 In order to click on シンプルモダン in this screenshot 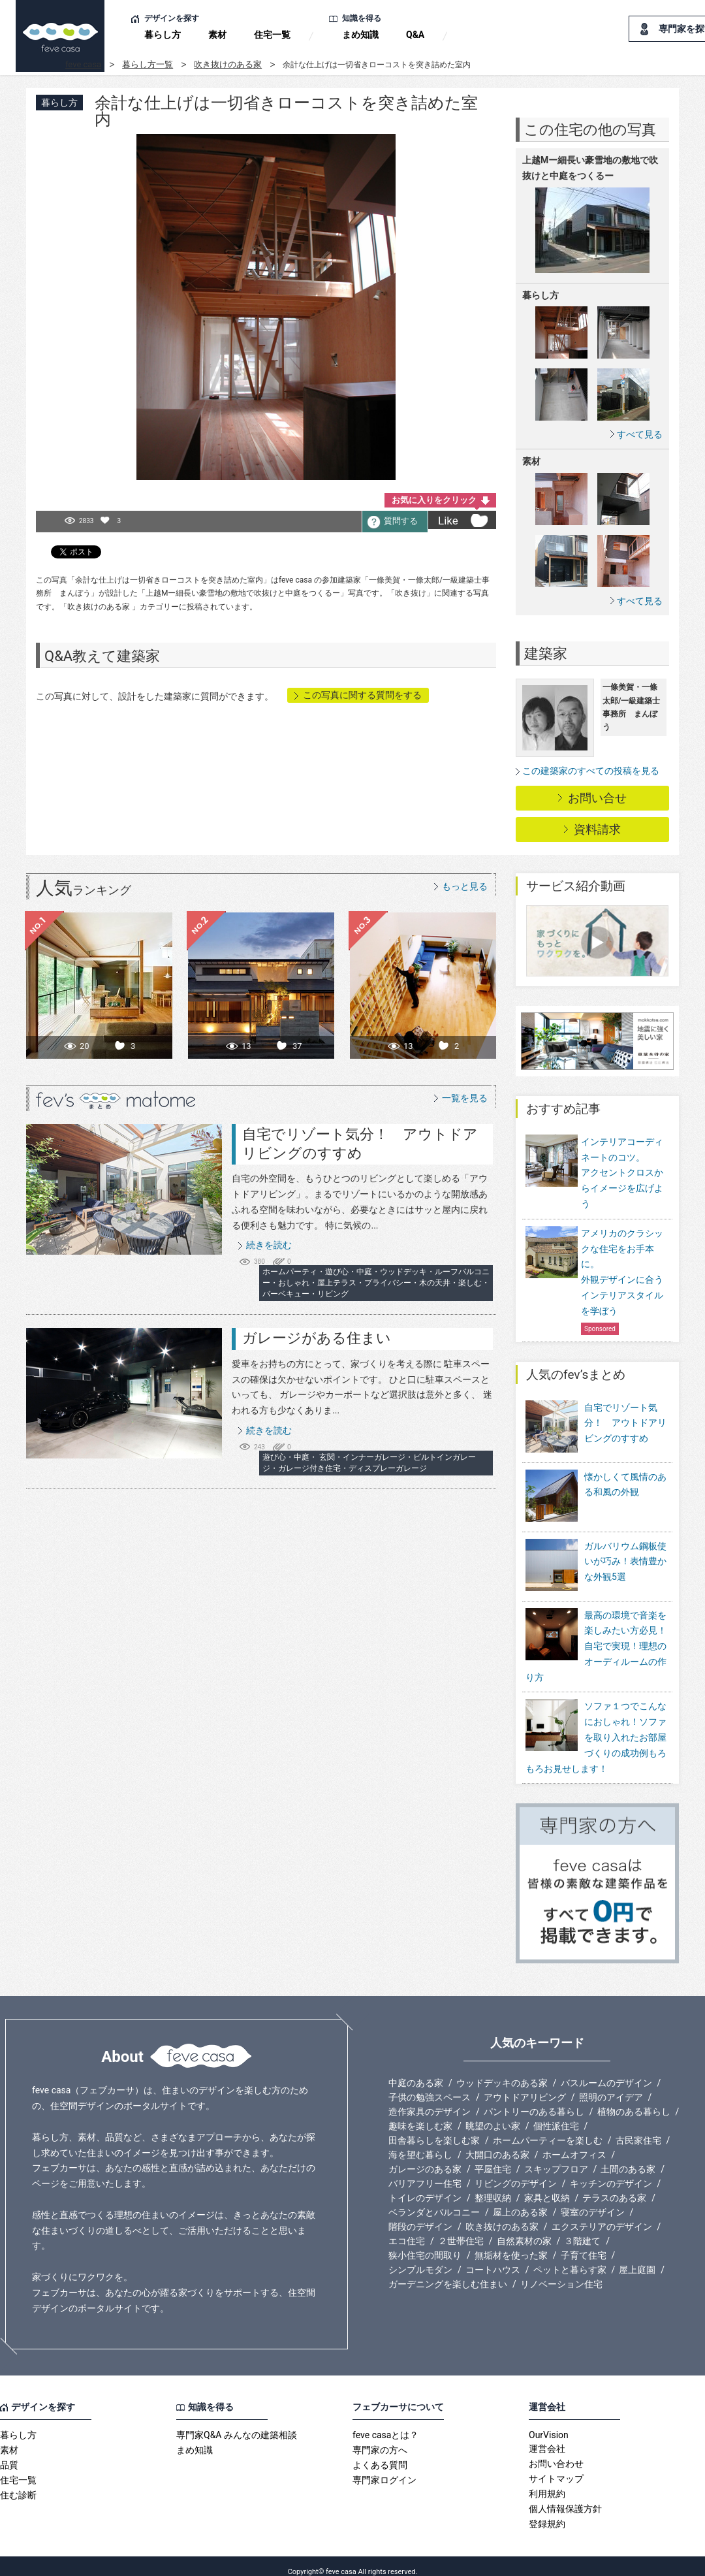, I will do `click(420, 2258)`.